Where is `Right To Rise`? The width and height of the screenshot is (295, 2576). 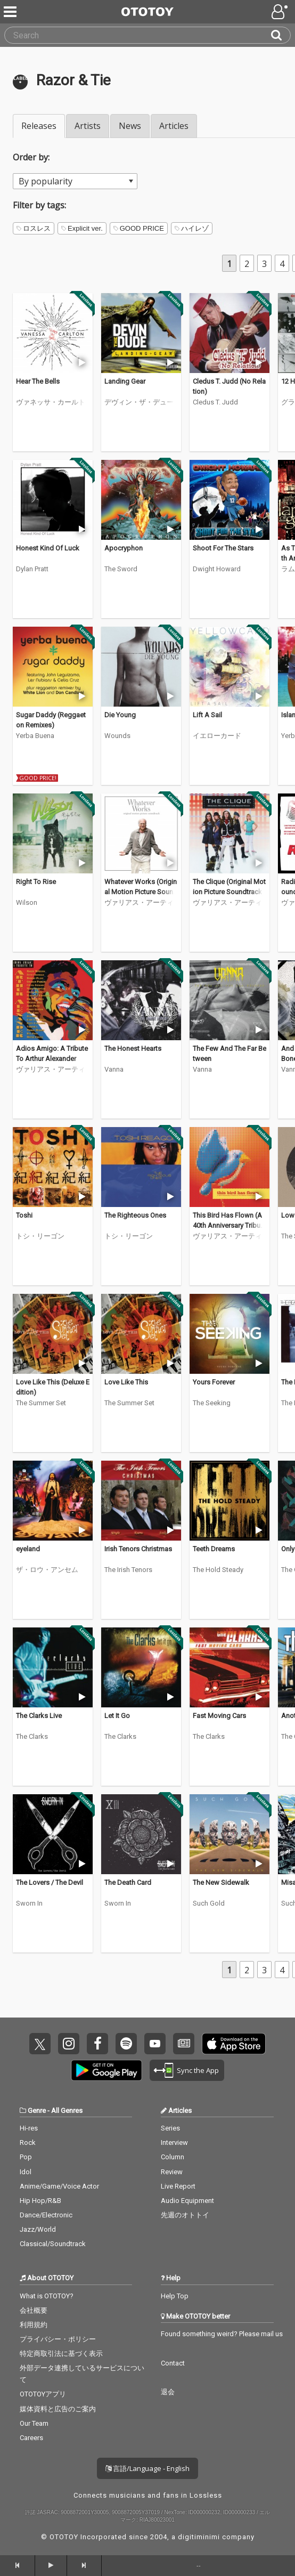 Right To Rise is located at coordinates (36, 882).